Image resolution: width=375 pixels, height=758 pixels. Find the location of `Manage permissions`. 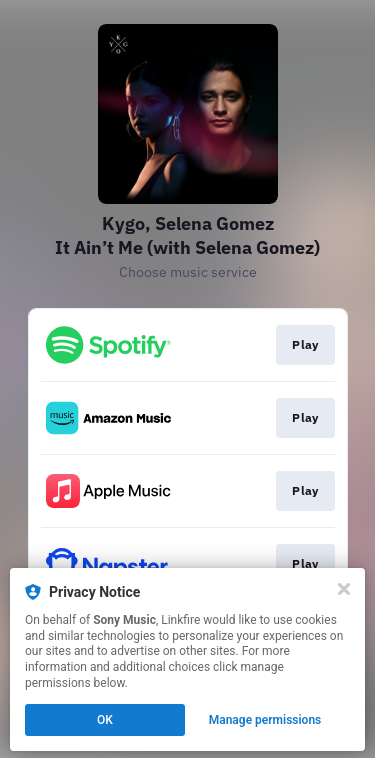

Manage permissions is located at coordinates (265, 720).